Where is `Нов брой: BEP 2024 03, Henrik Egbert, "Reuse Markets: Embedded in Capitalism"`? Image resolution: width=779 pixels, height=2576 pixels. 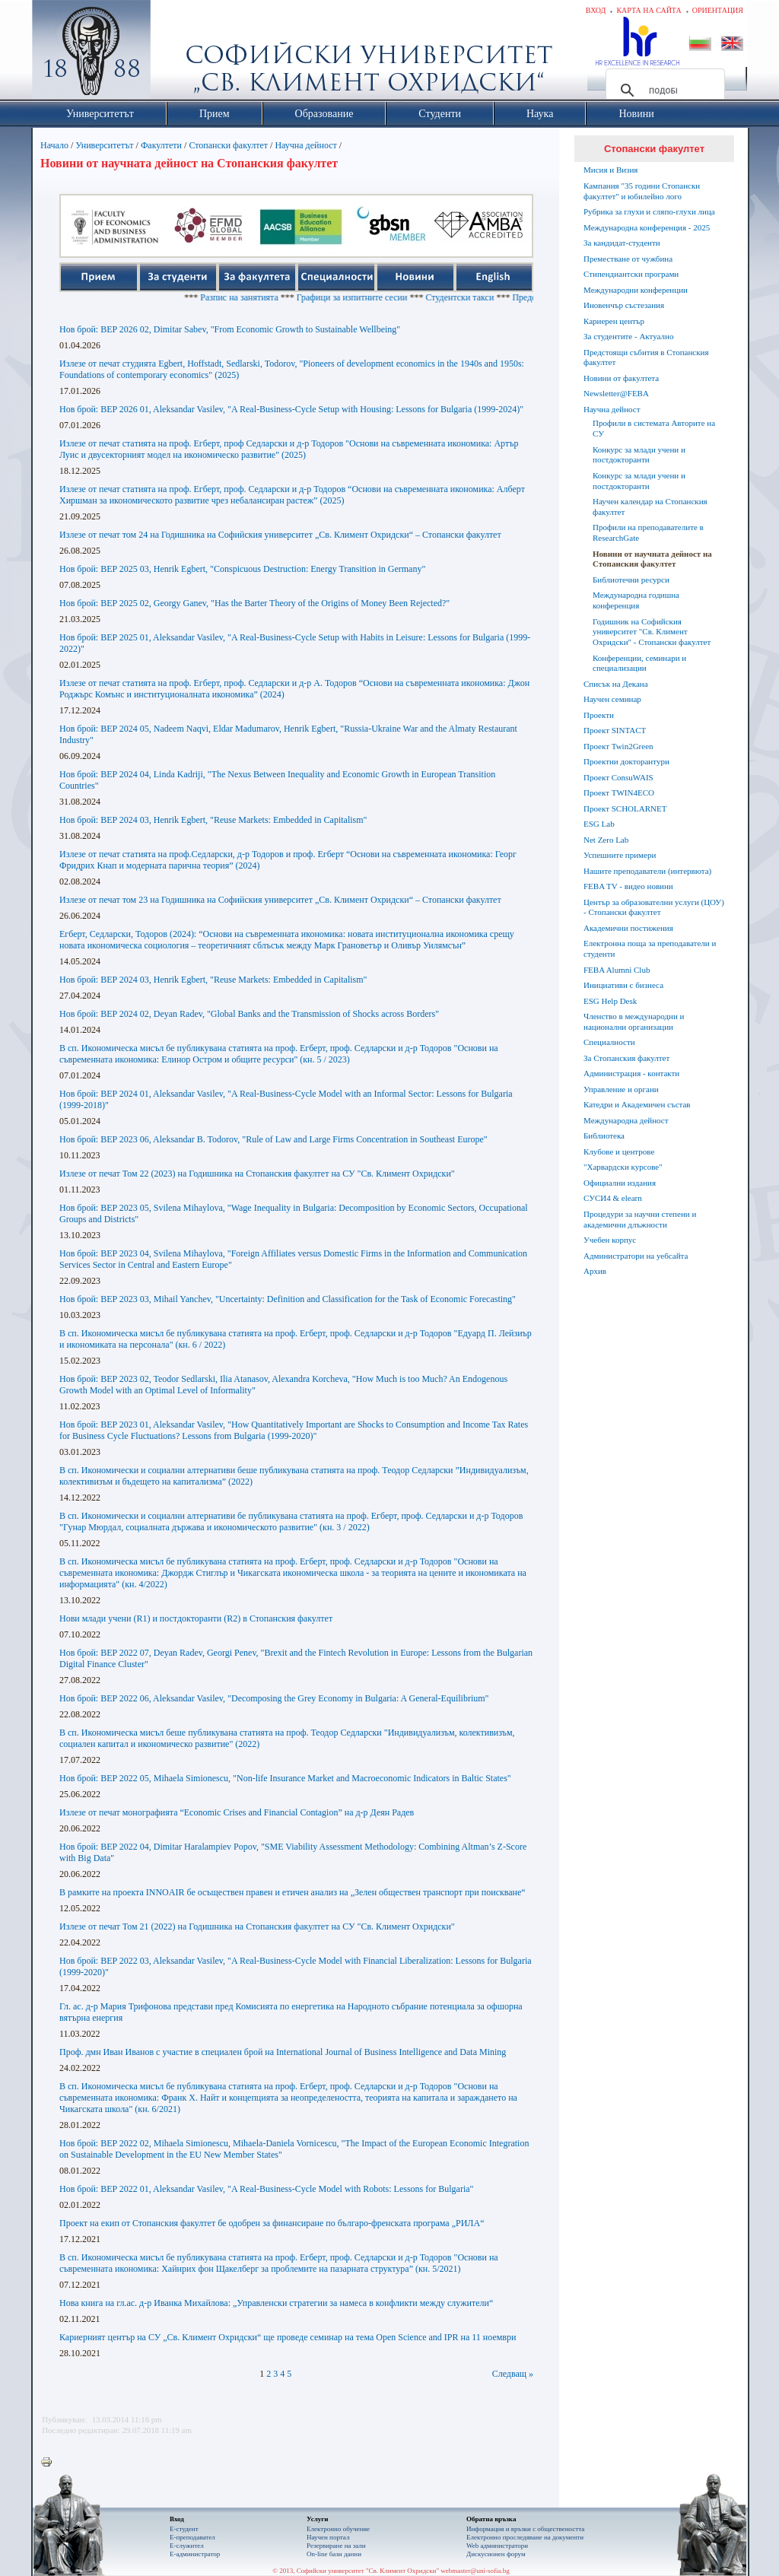 Нов брой: BEP 2024 03, Henrik Egbert, "Reuse Markets: Embedded in Capitalism" is located at coordinates (213, 820).